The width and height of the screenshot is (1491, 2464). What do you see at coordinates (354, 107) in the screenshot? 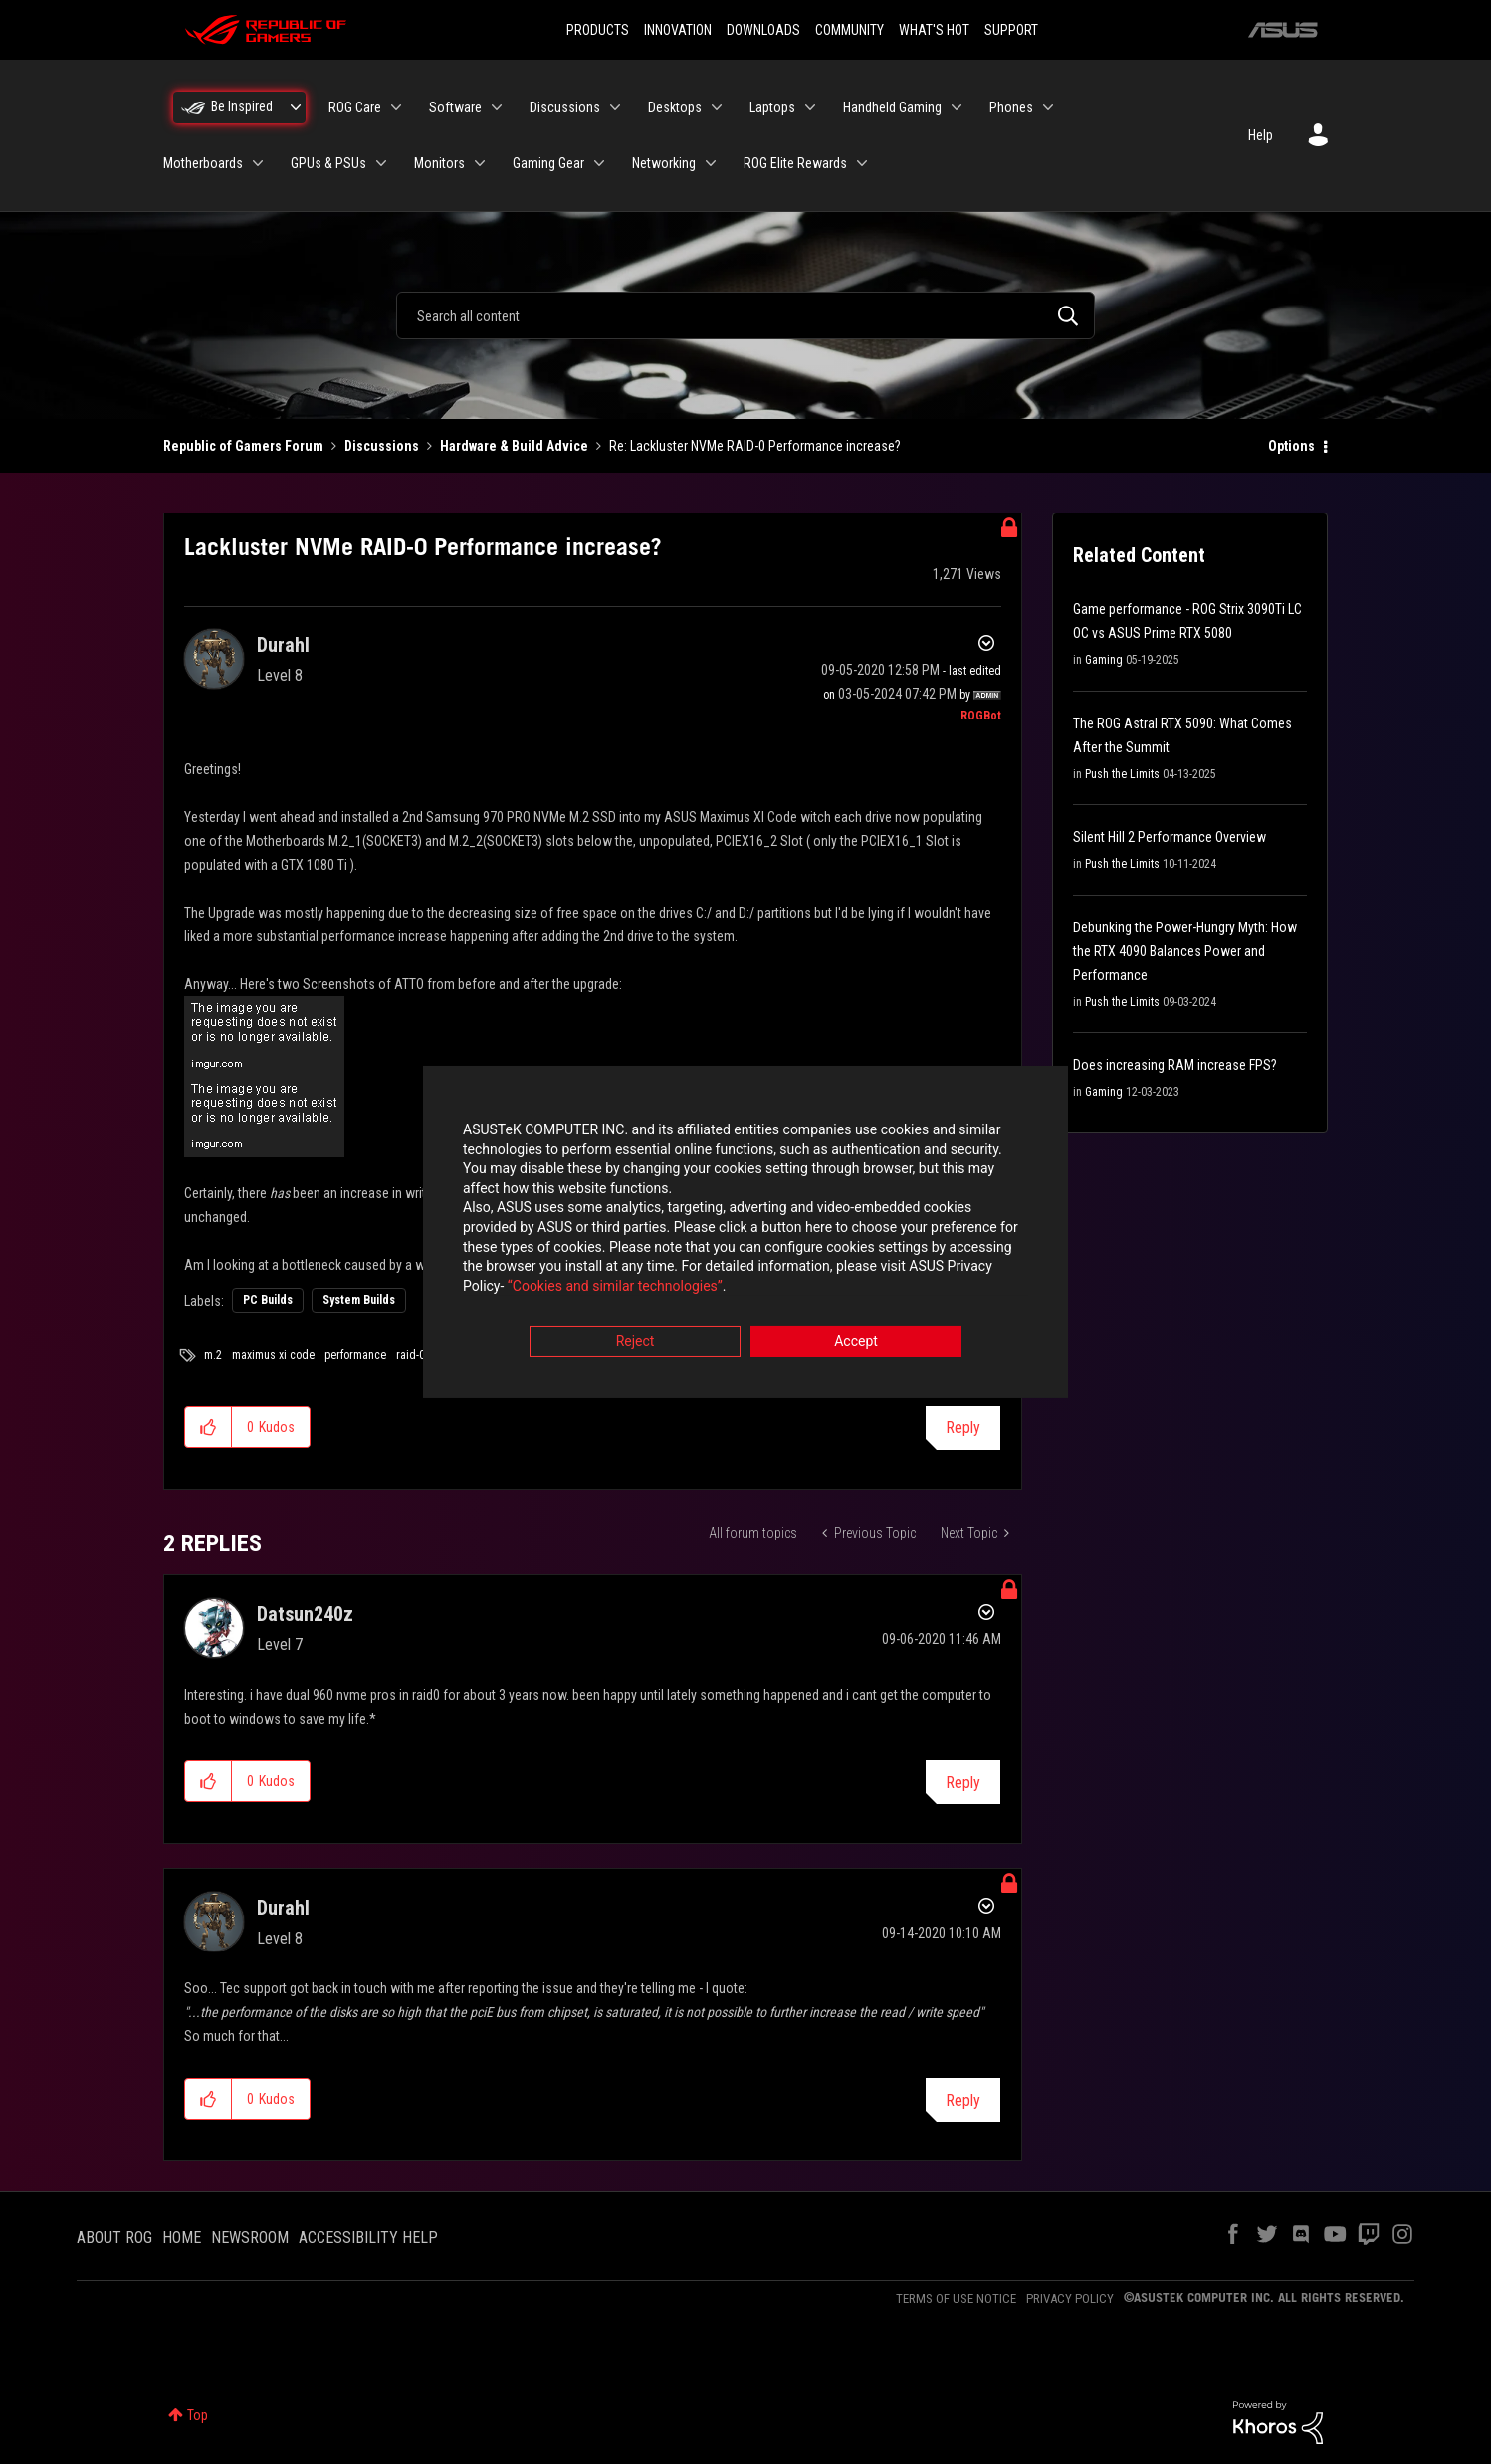
I see `ROG Care [menuitem]` at bounding box center [354, 107].